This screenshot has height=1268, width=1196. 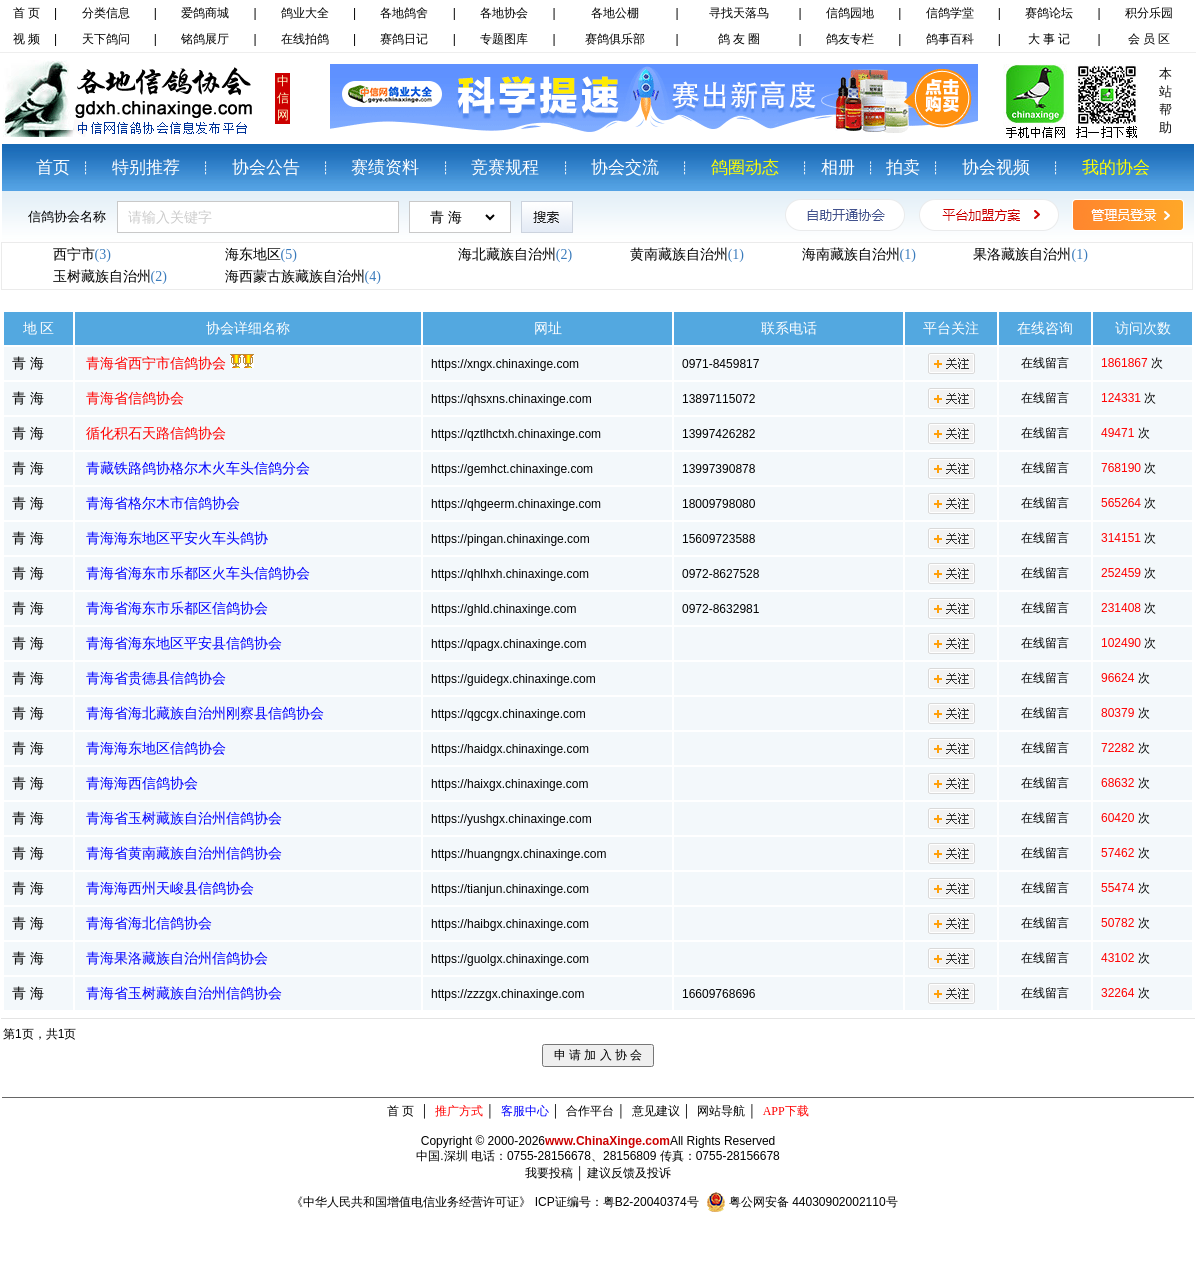 I want to click on 积分乐园, so click(x=1149, y=13).